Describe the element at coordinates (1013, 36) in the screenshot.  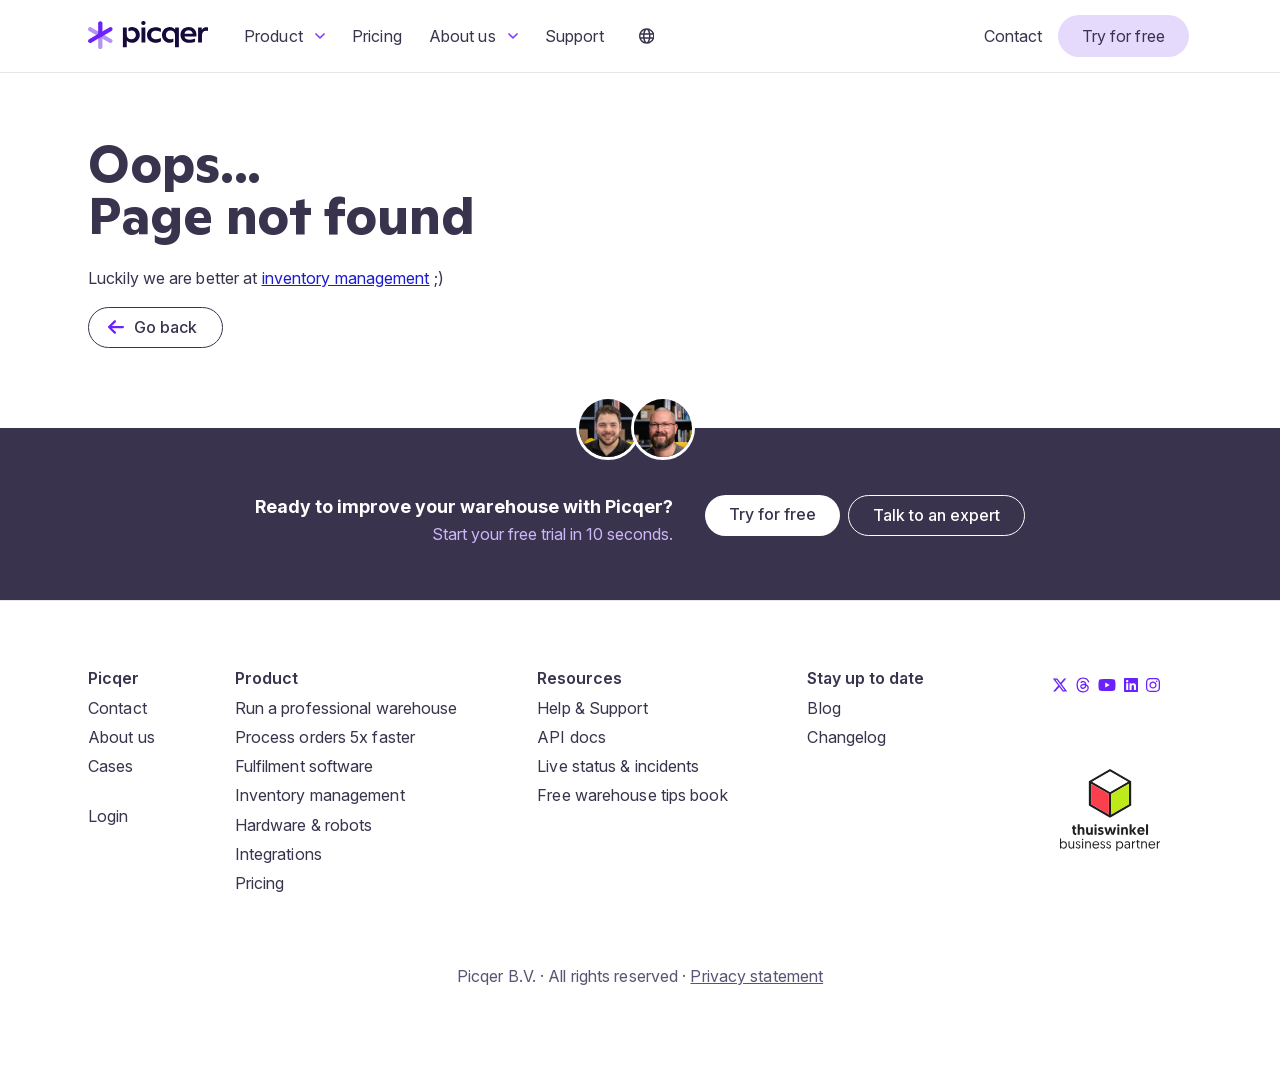
I see `Contact` at that location.